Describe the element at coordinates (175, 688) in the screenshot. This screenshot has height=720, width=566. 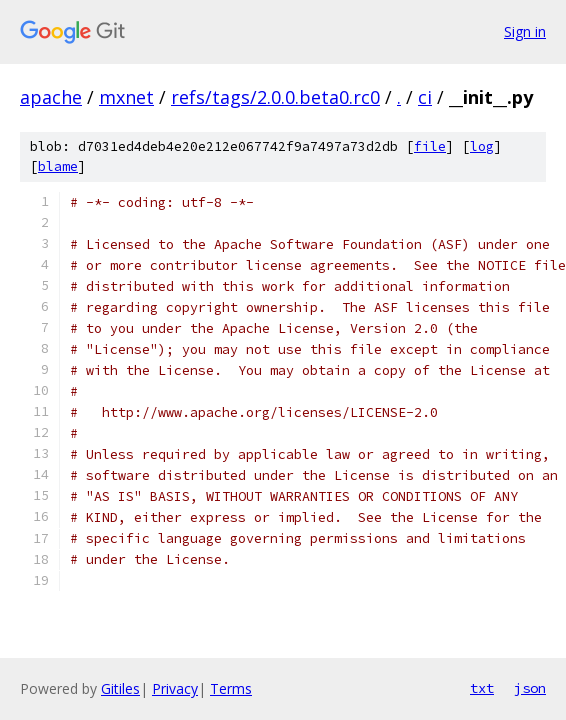
I see `Privacy` at that location.